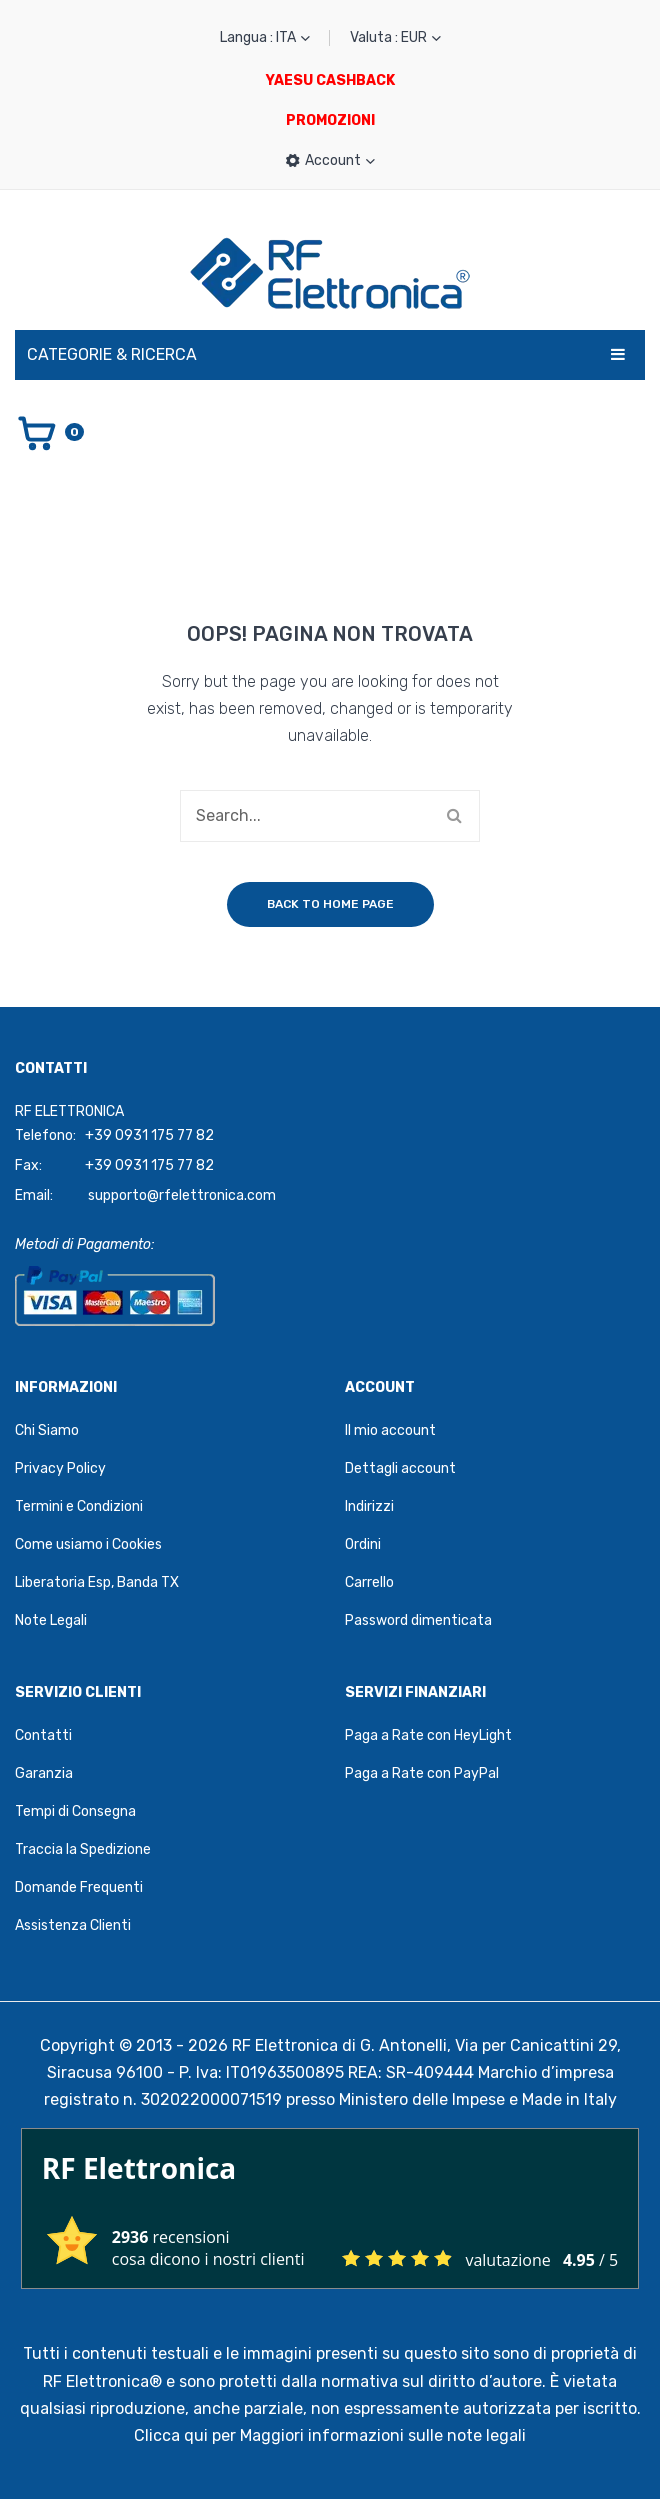 Image resolution: width=660 pixels, height=2499 pixels. Describe the element at coordinates (79, 1887) in the screenshot. I see `Domande Frequenti` at that location.